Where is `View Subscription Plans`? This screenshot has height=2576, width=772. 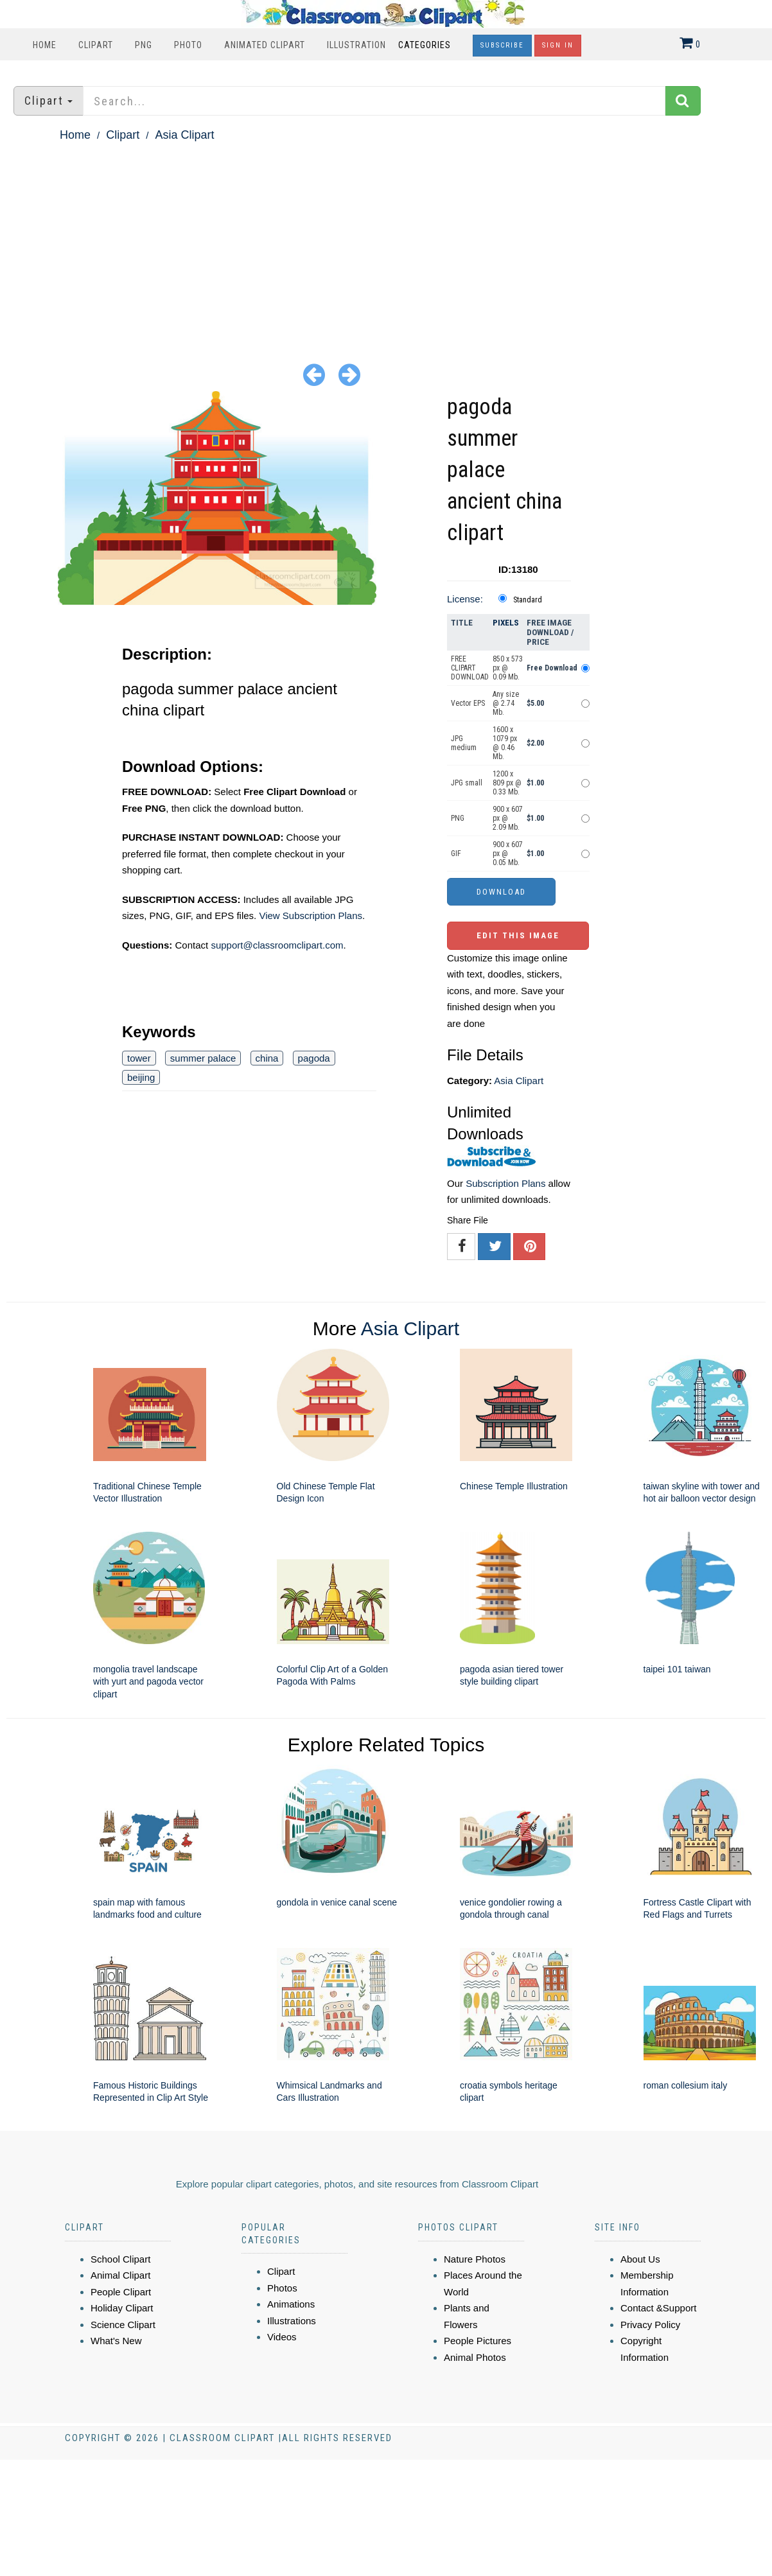 View Subscription Plans is located at coordinates (310, 915).